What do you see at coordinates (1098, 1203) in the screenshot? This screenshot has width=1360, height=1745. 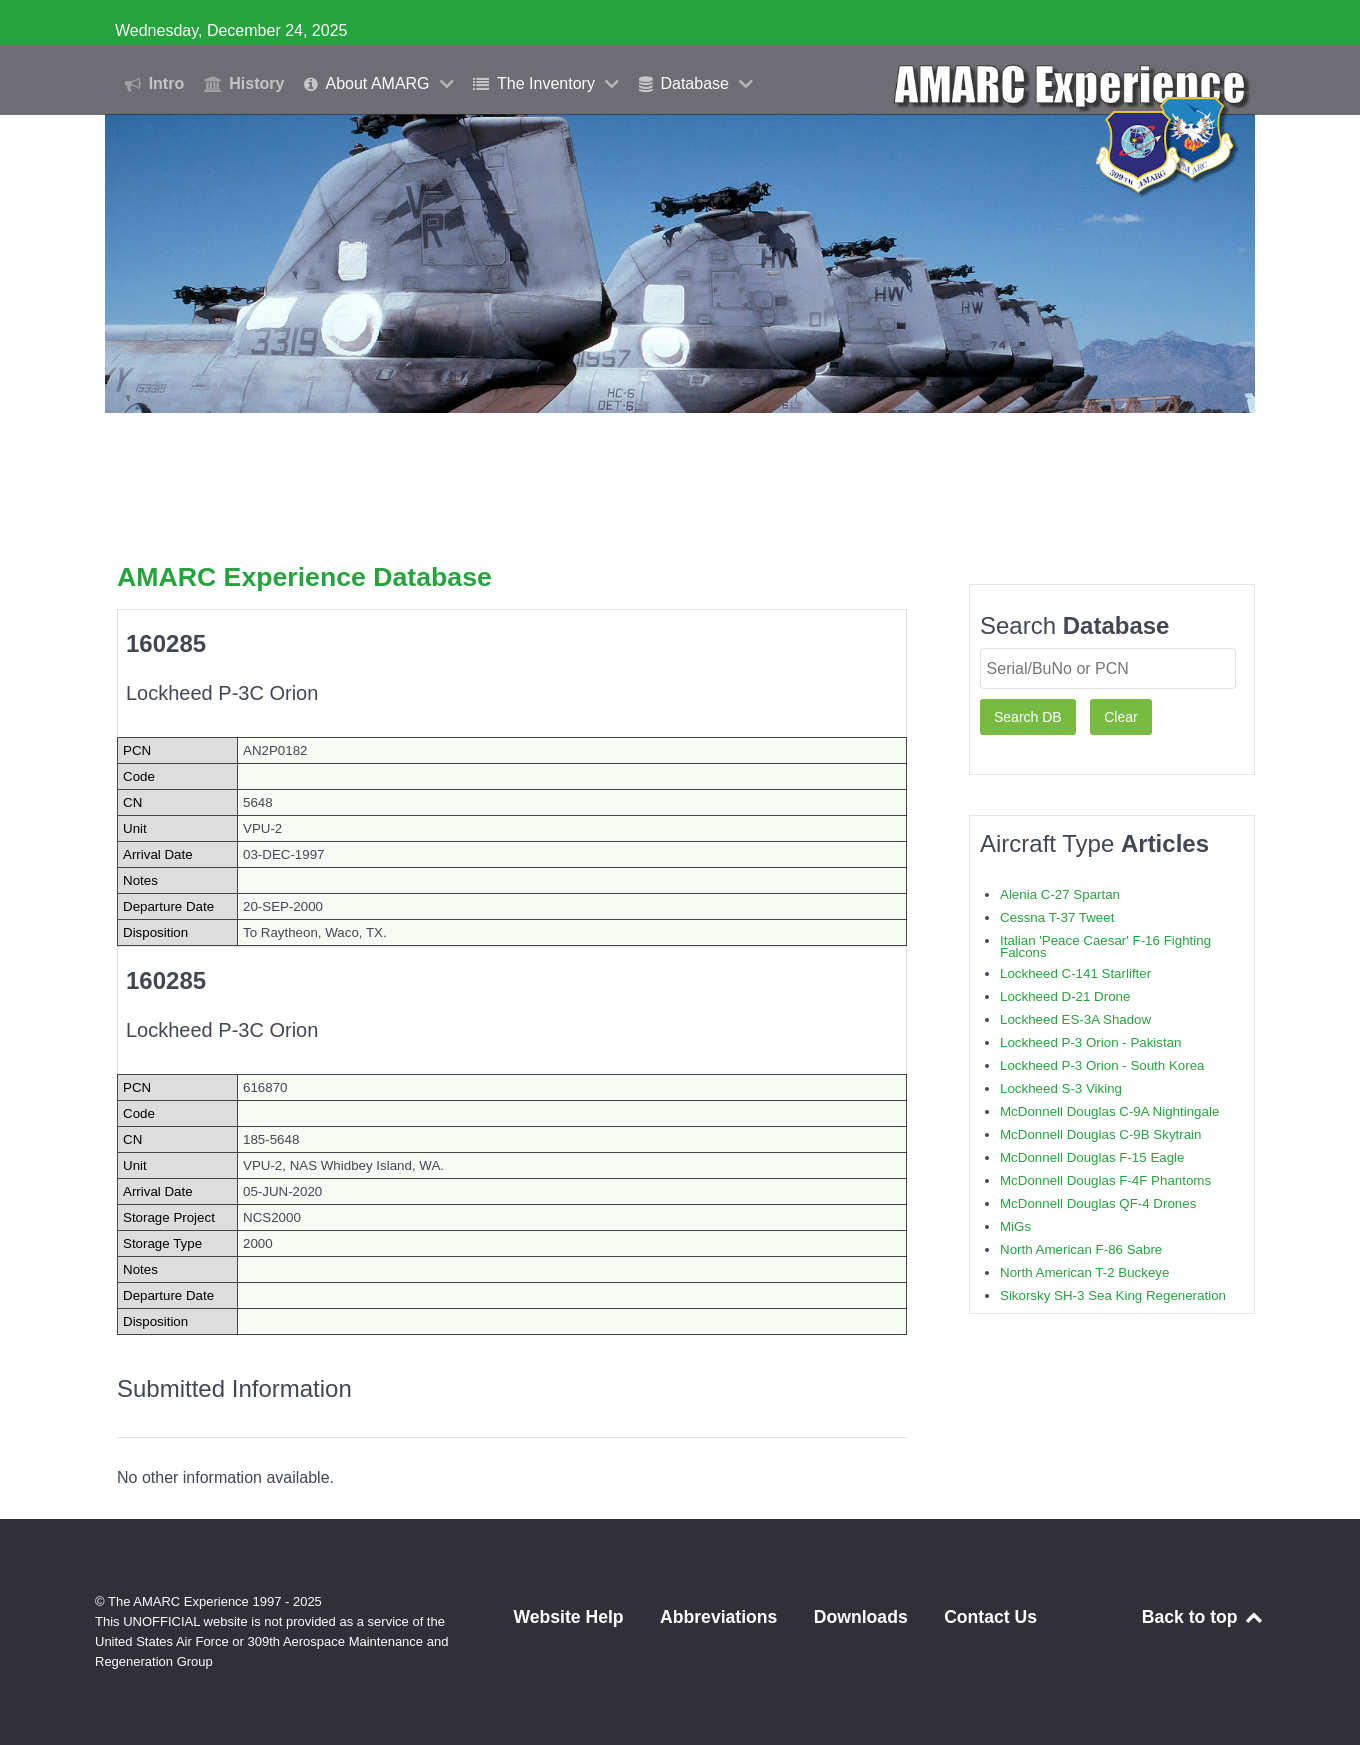 I see `McDonnell Douglas QF-4 Drones` at bounding box center [1098, 1203].